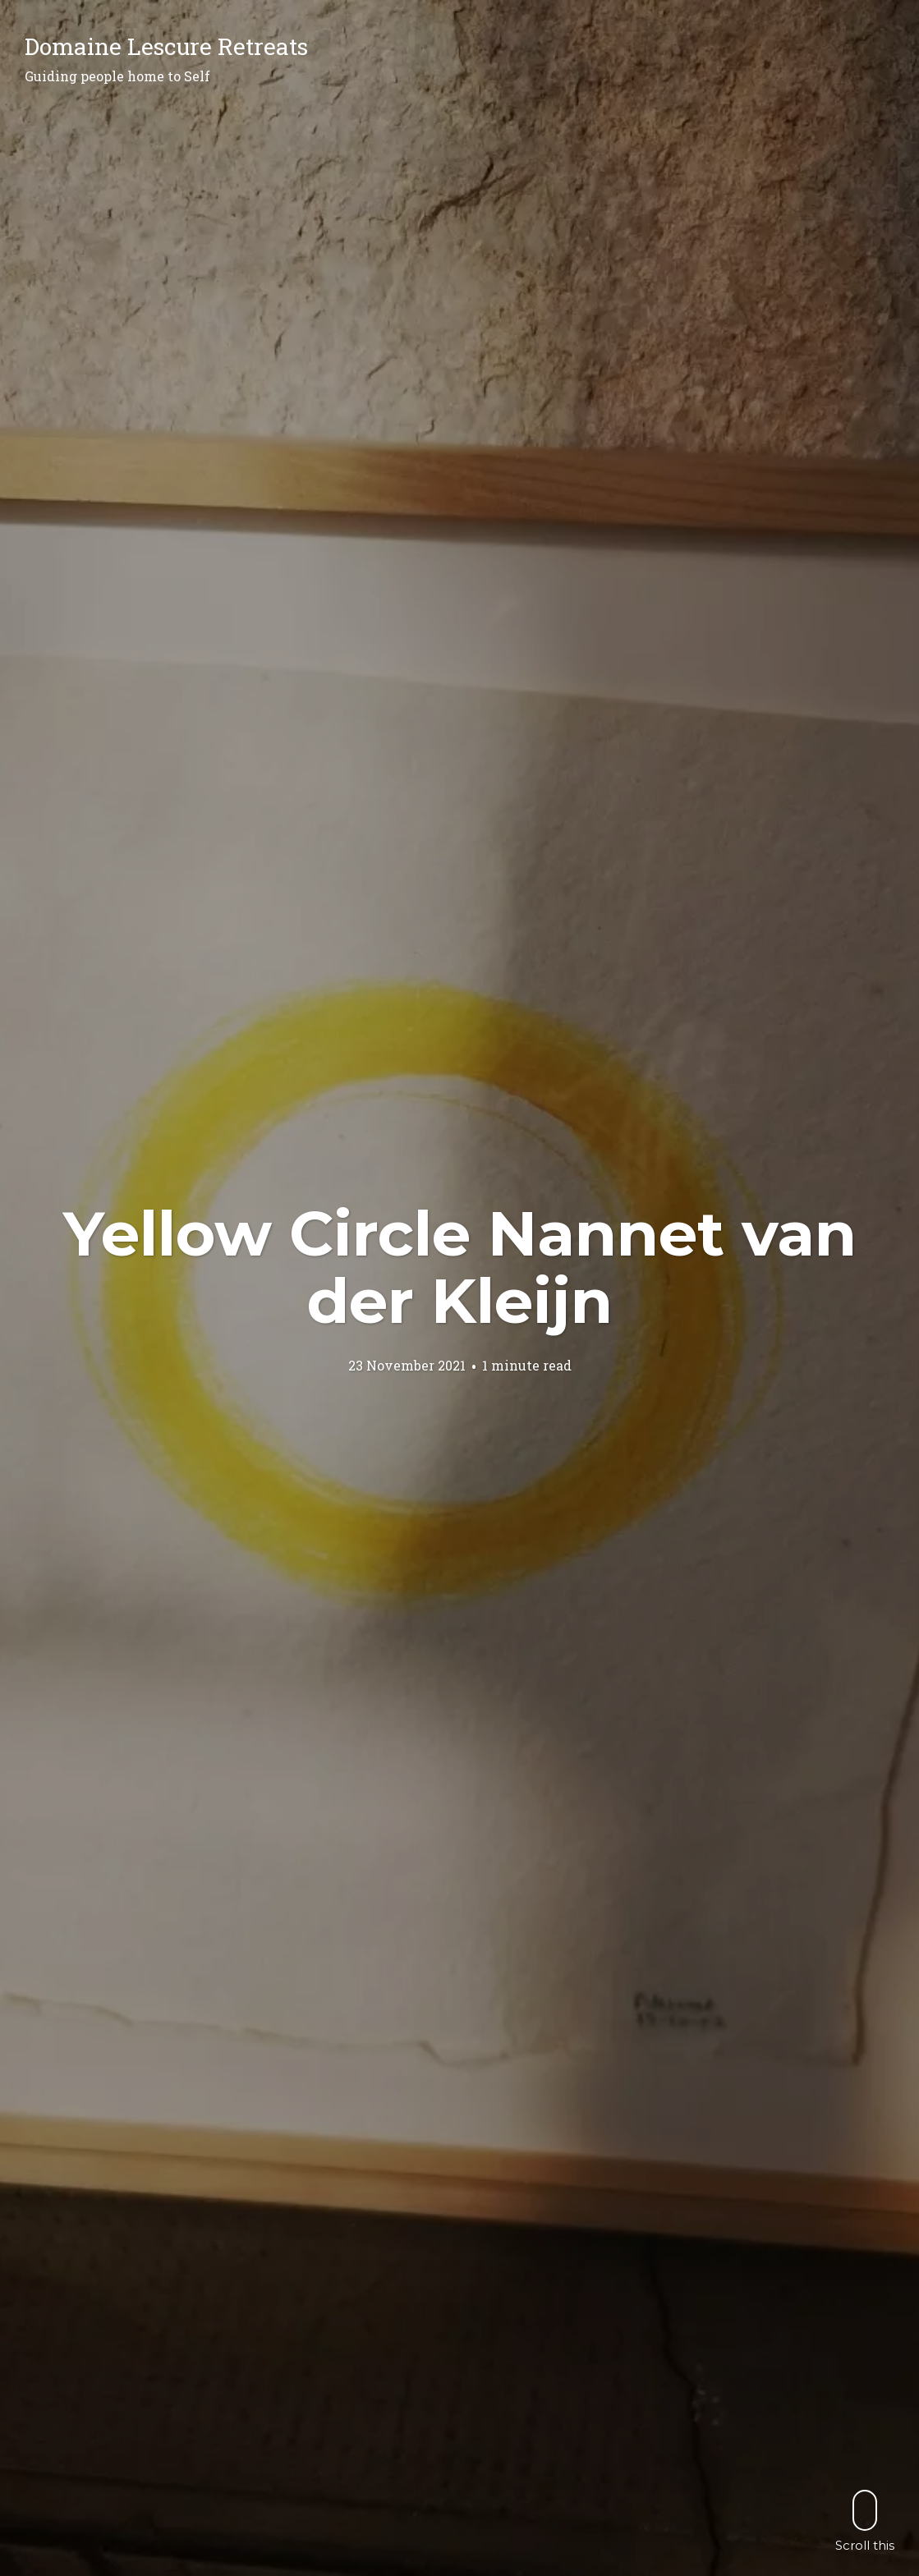 This screenshot has height=2576, width=919. What do you see at coordinates (864, 2520) in the screenshot?
I see `Scroll this` at bounding box center [864, 2520].